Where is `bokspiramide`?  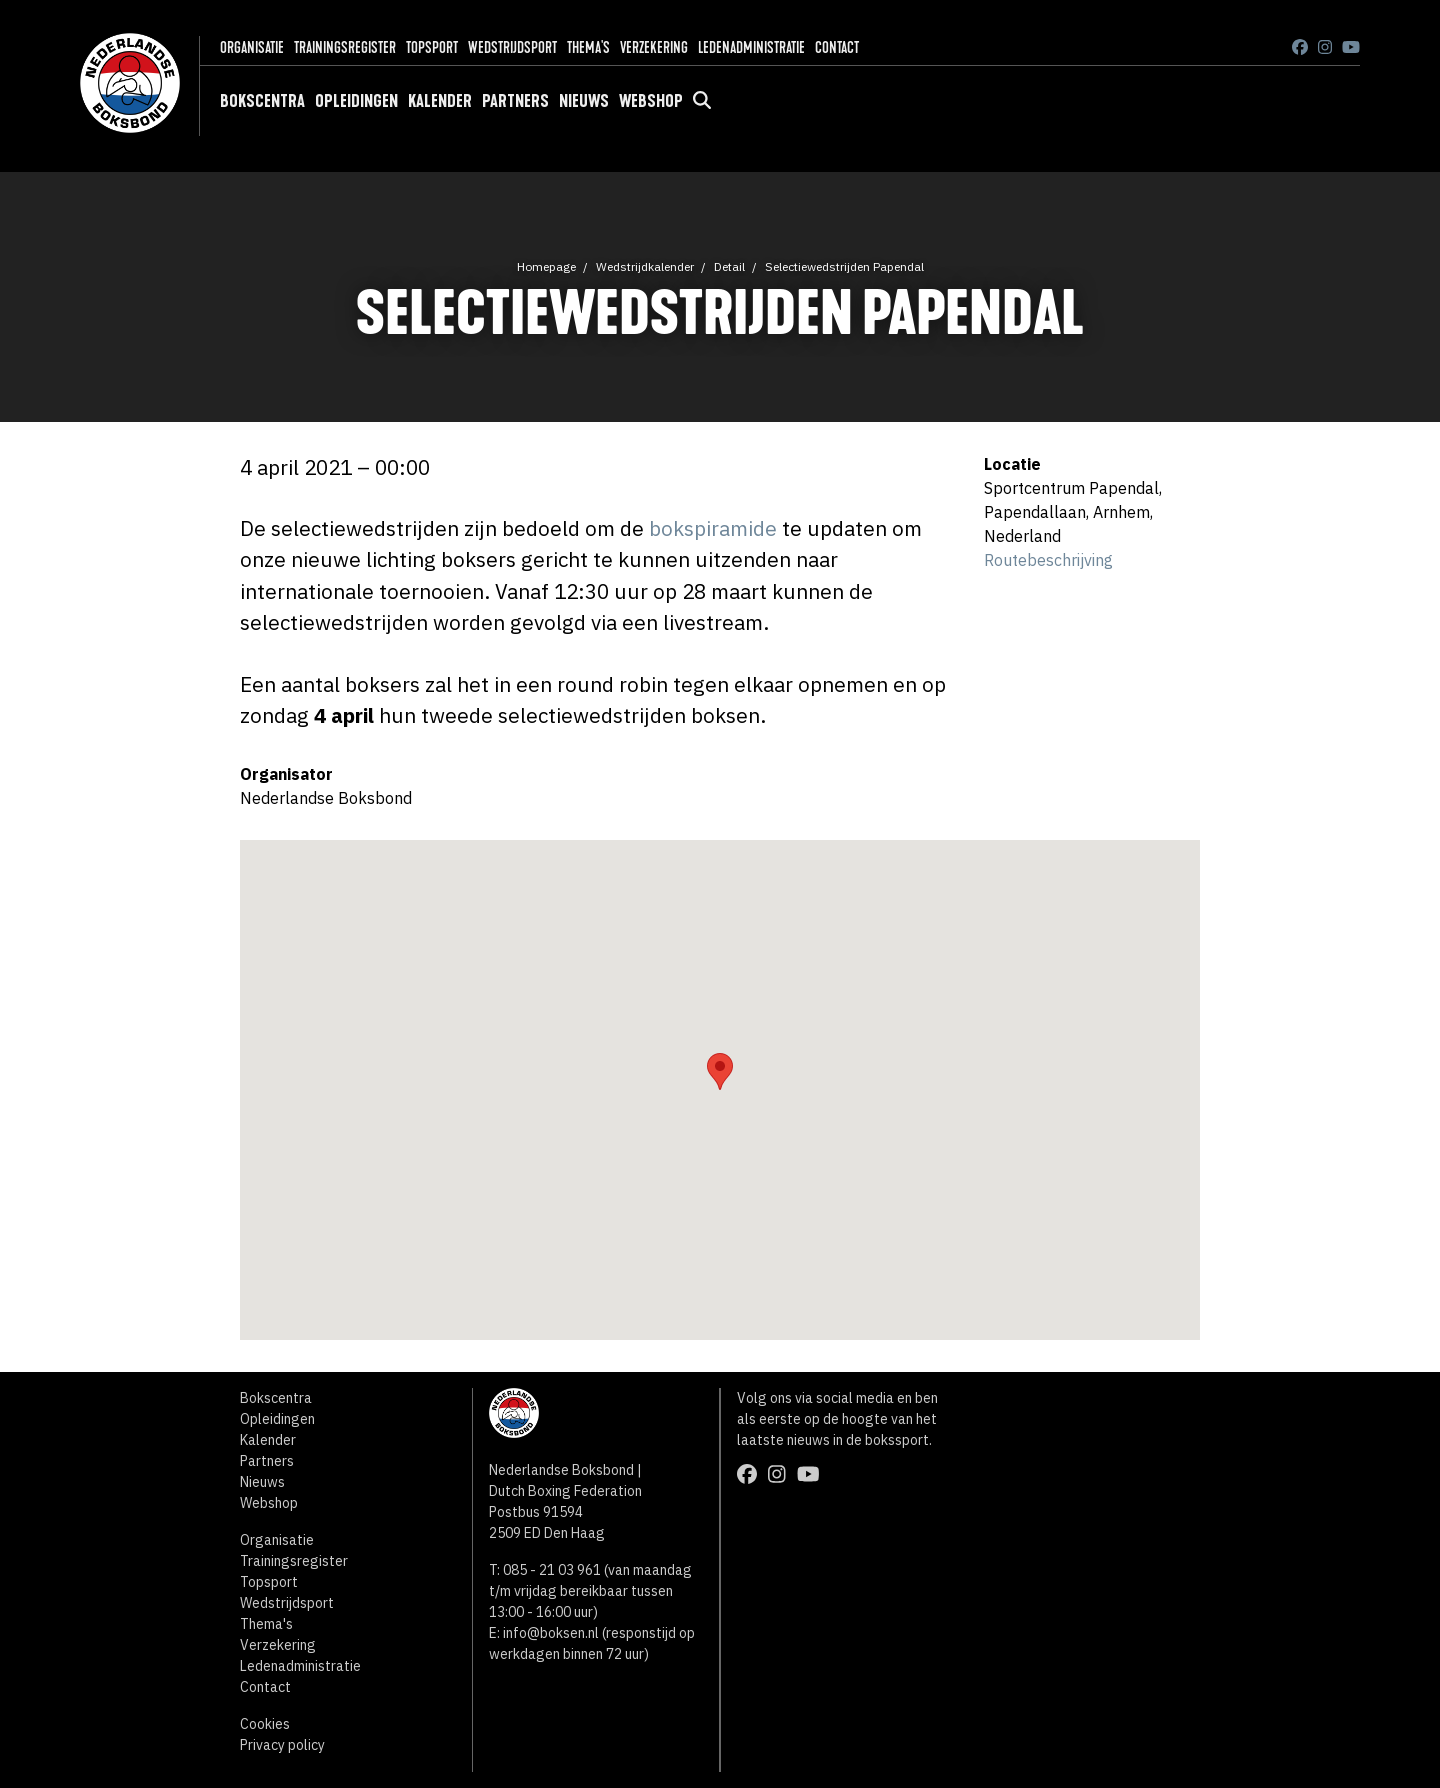 bokspiramide is located at coordinates (713, 528).